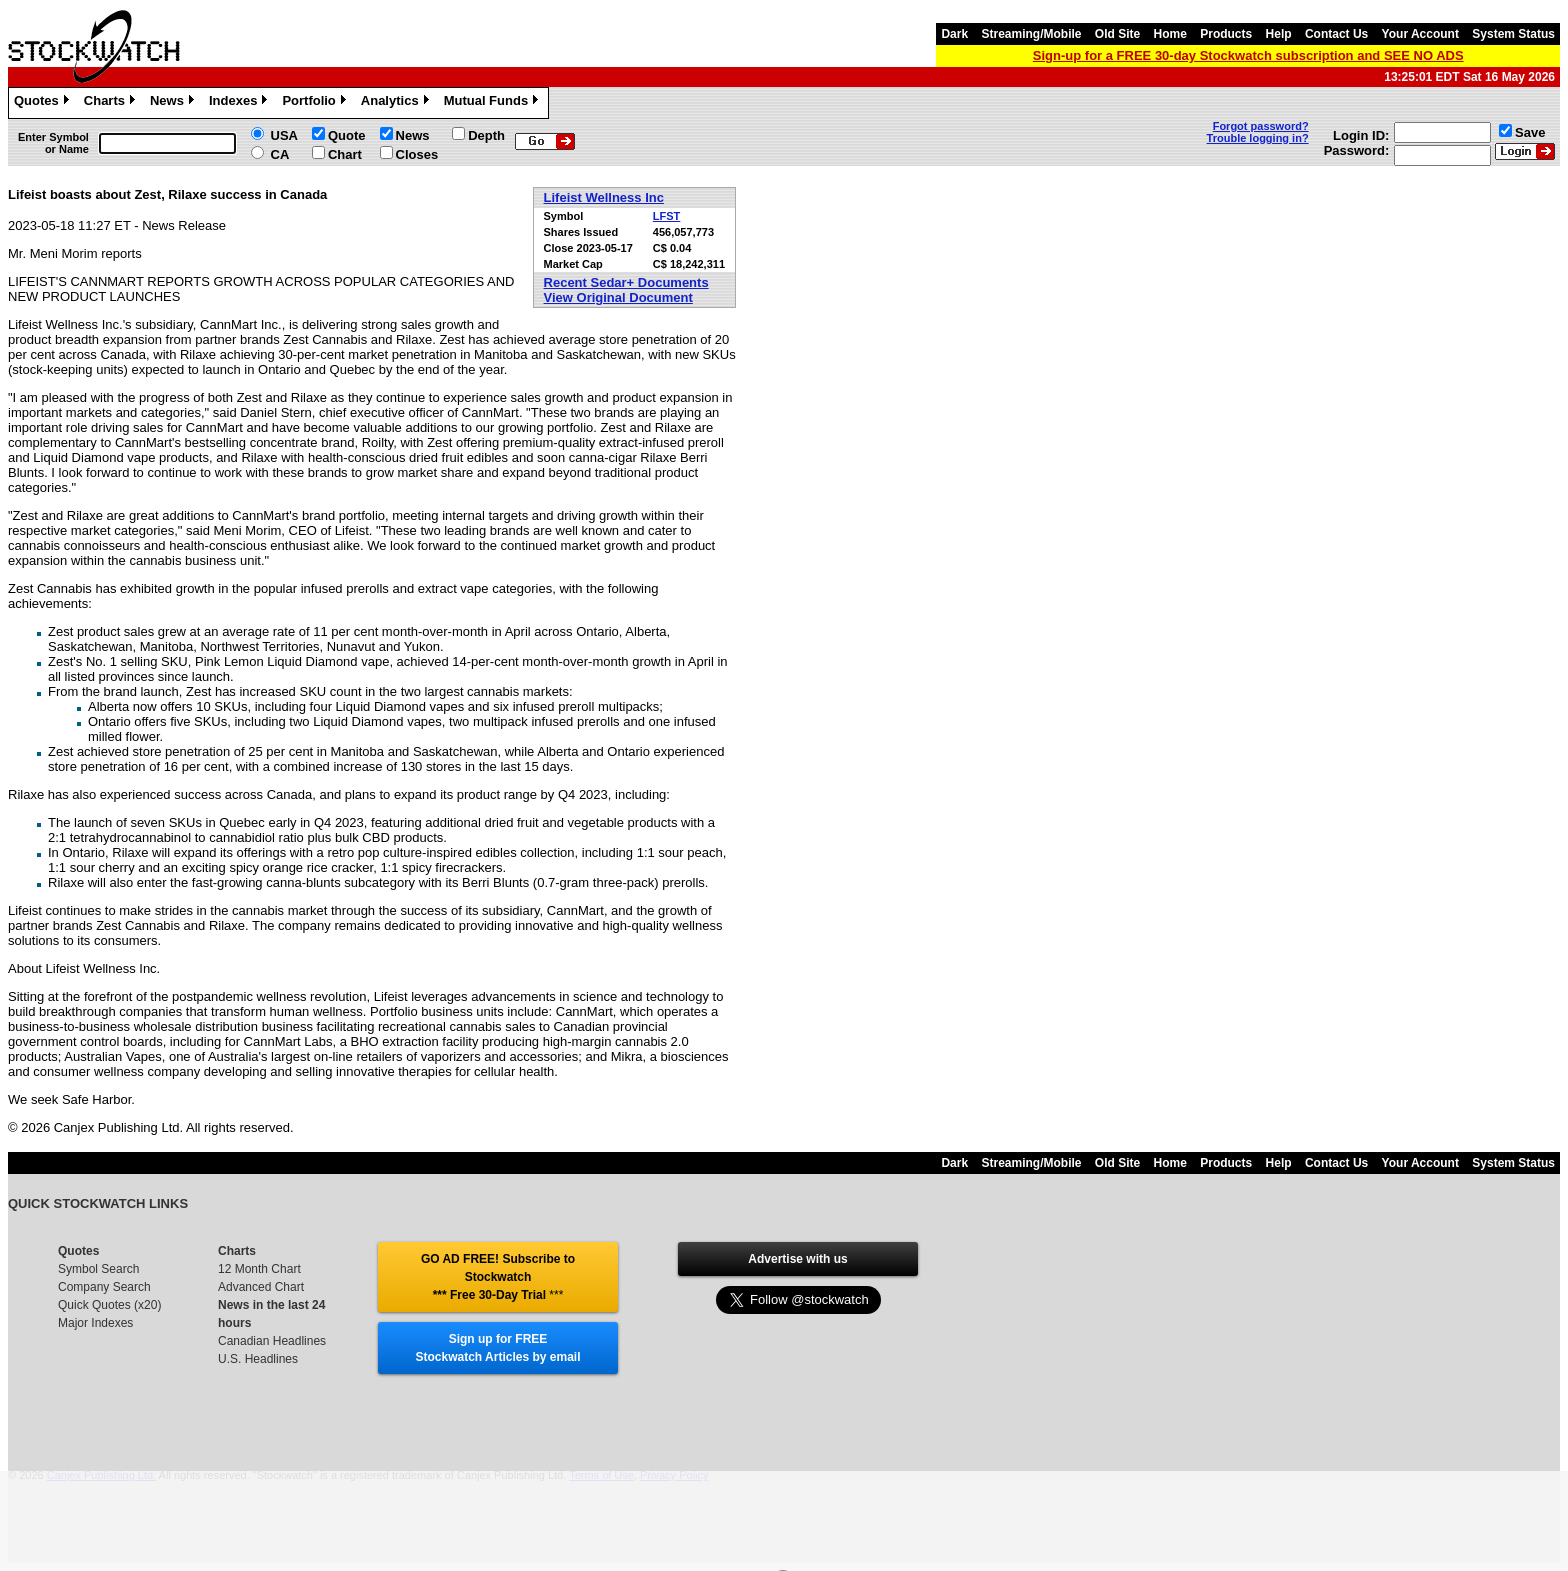 This screenshot has width=1568, height=1571. What do you see at coordinates (272, 1341) in the screenshot?
I see `Canadian Headlines` at bounding box center [272, 1341].